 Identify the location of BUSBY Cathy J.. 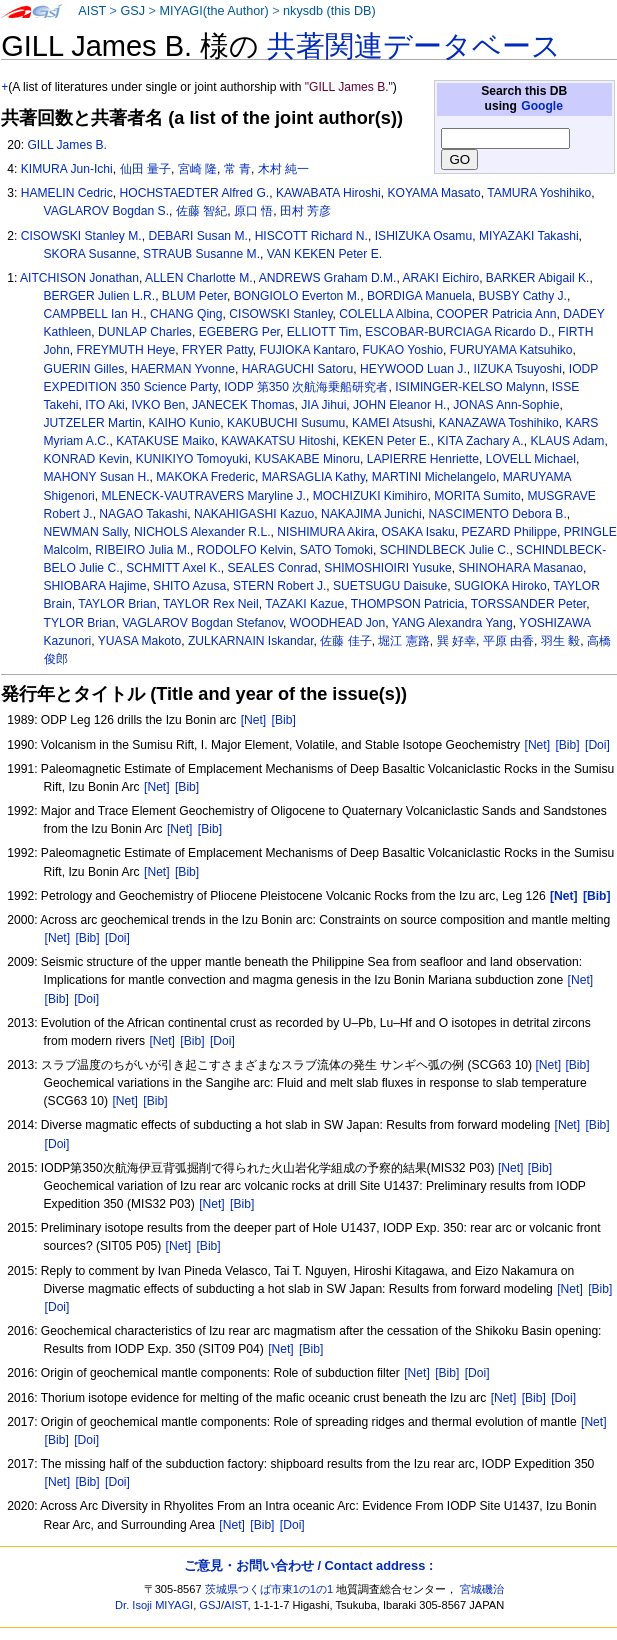
(522, 296).